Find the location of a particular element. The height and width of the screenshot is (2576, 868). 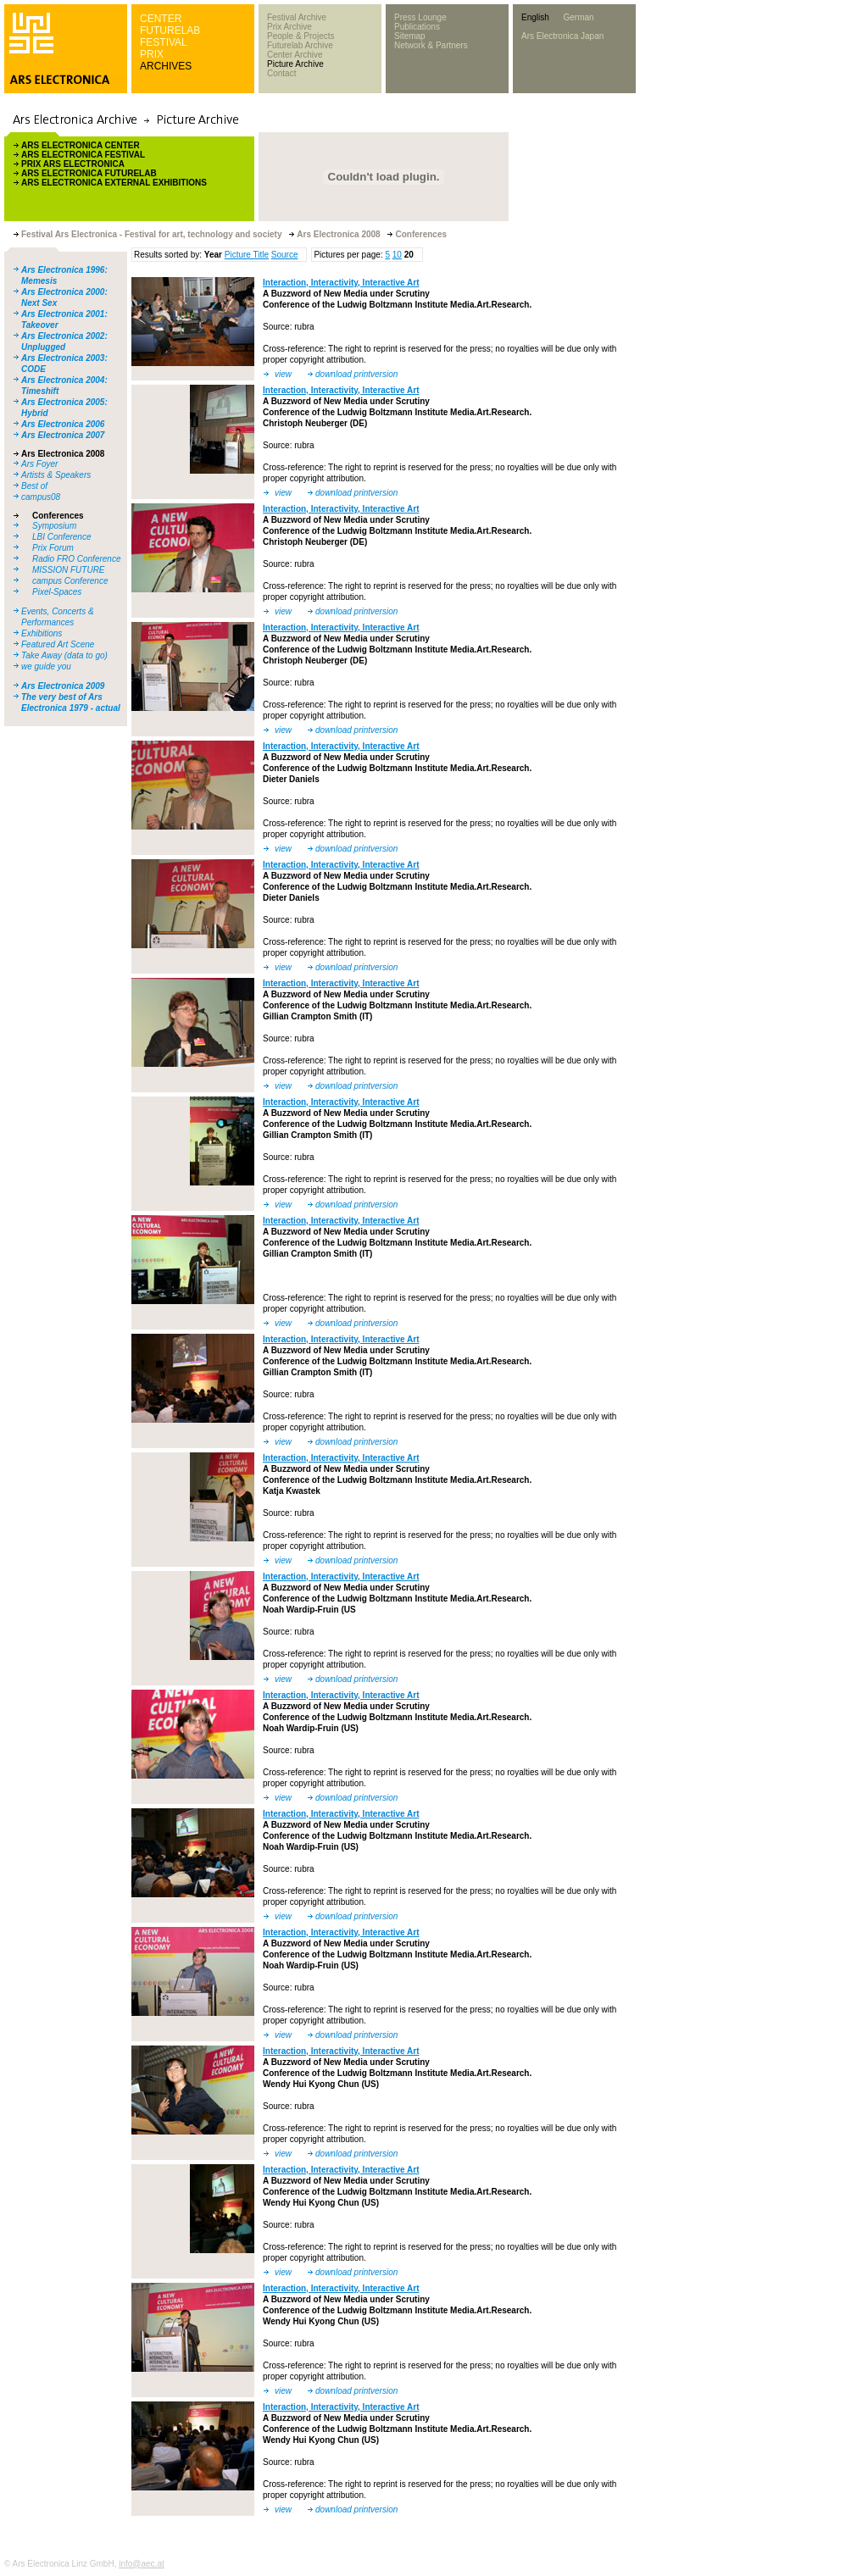

Artists & Speakers is located at coordinates (56, 475).